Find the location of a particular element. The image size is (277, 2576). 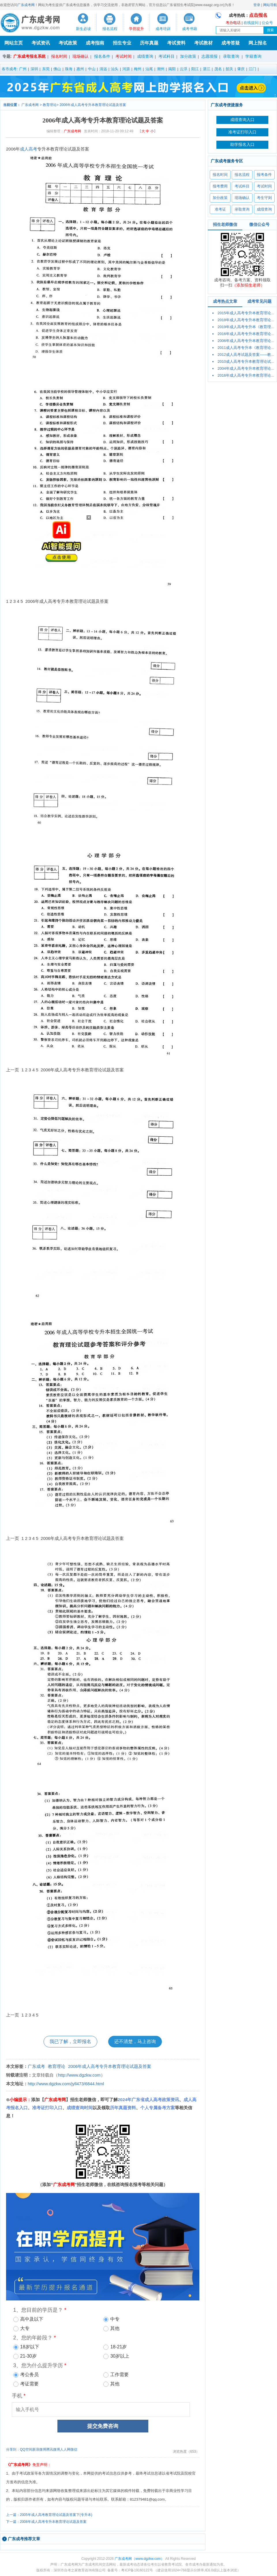

腾讯微博 is located at coordinates (53, 2449).